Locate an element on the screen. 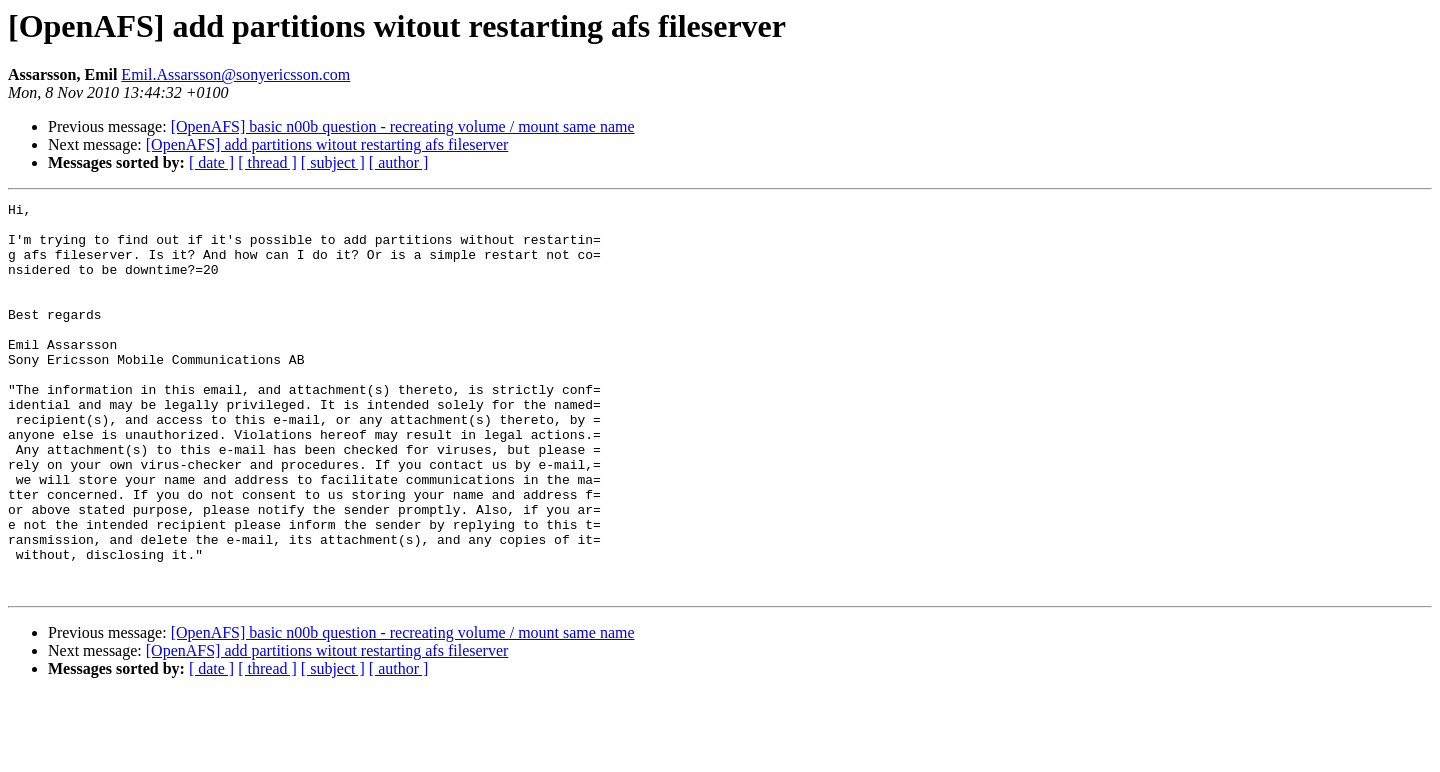 The image size is (1440, 772). [ thread ] is located at coordinates (267, 162).